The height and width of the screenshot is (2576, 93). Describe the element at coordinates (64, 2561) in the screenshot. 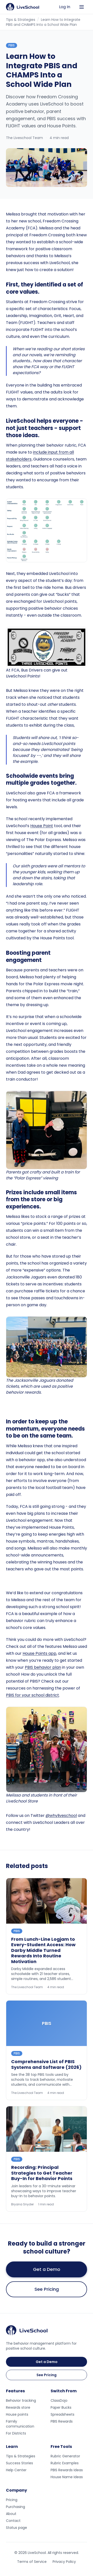

I see `Privacy Policy` at that location.